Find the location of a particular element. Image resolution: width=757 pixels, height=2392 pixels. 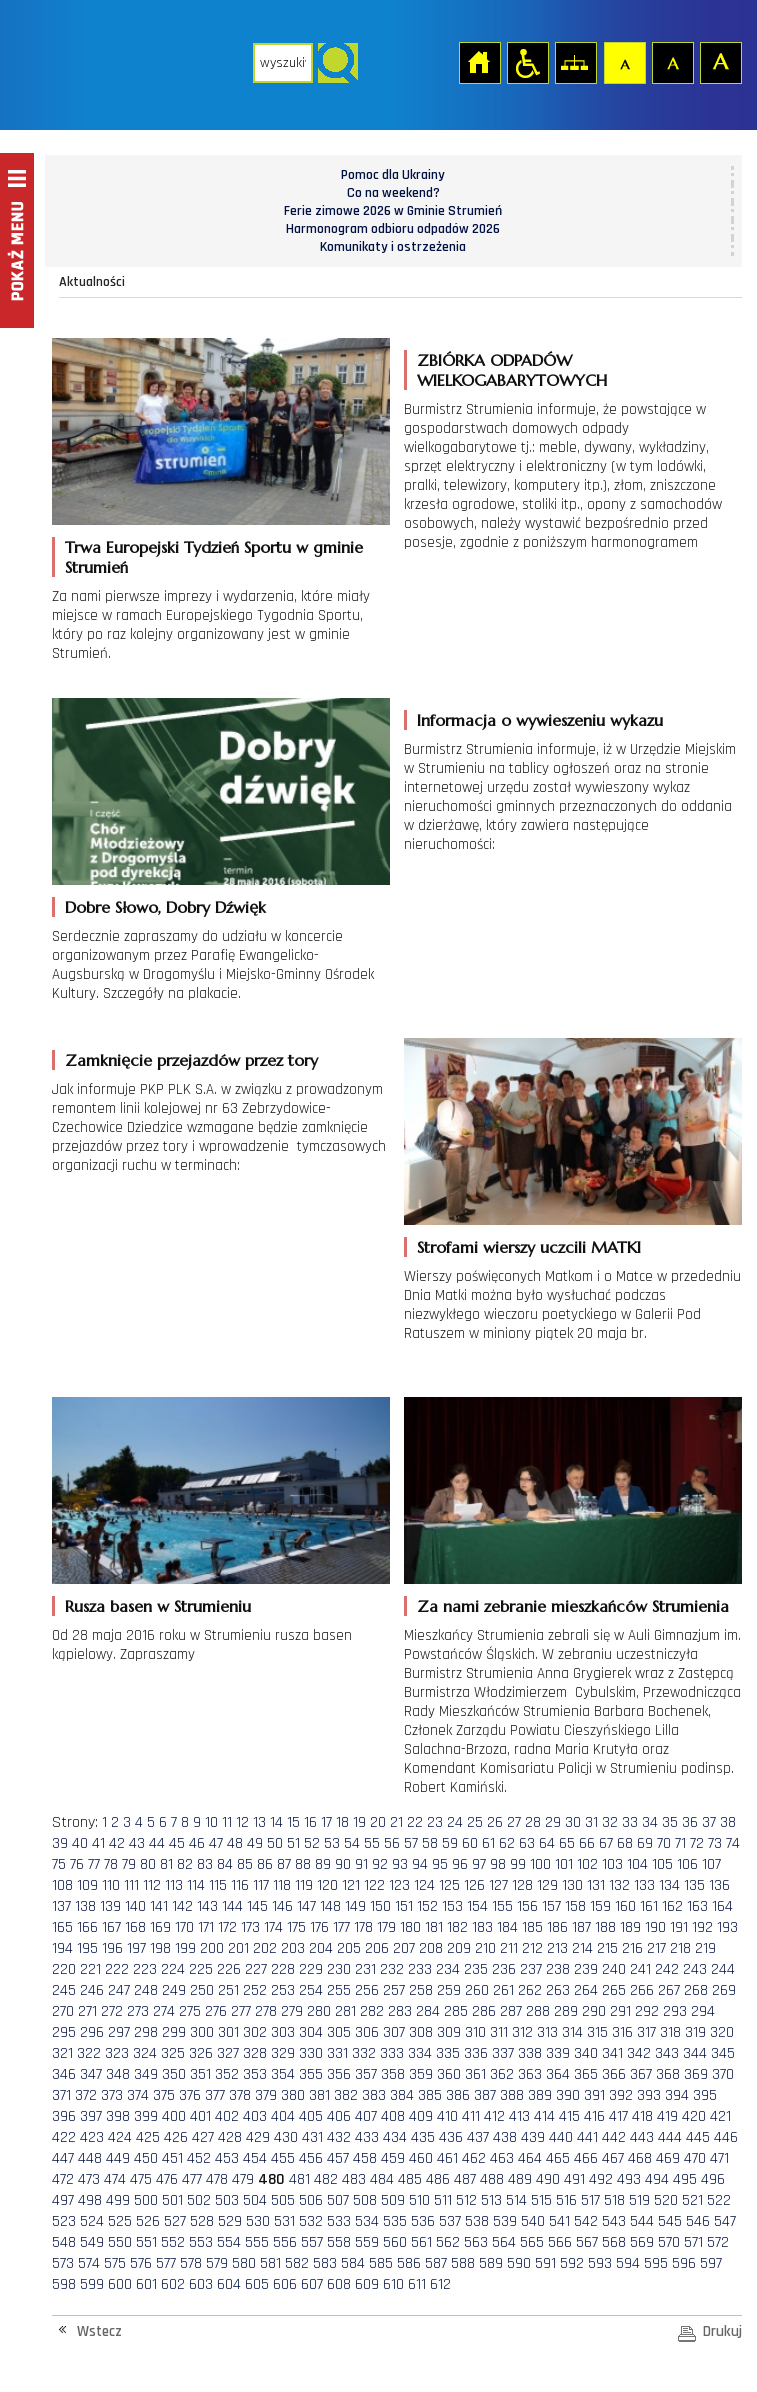

173 is located at coordinates (250, 1927).